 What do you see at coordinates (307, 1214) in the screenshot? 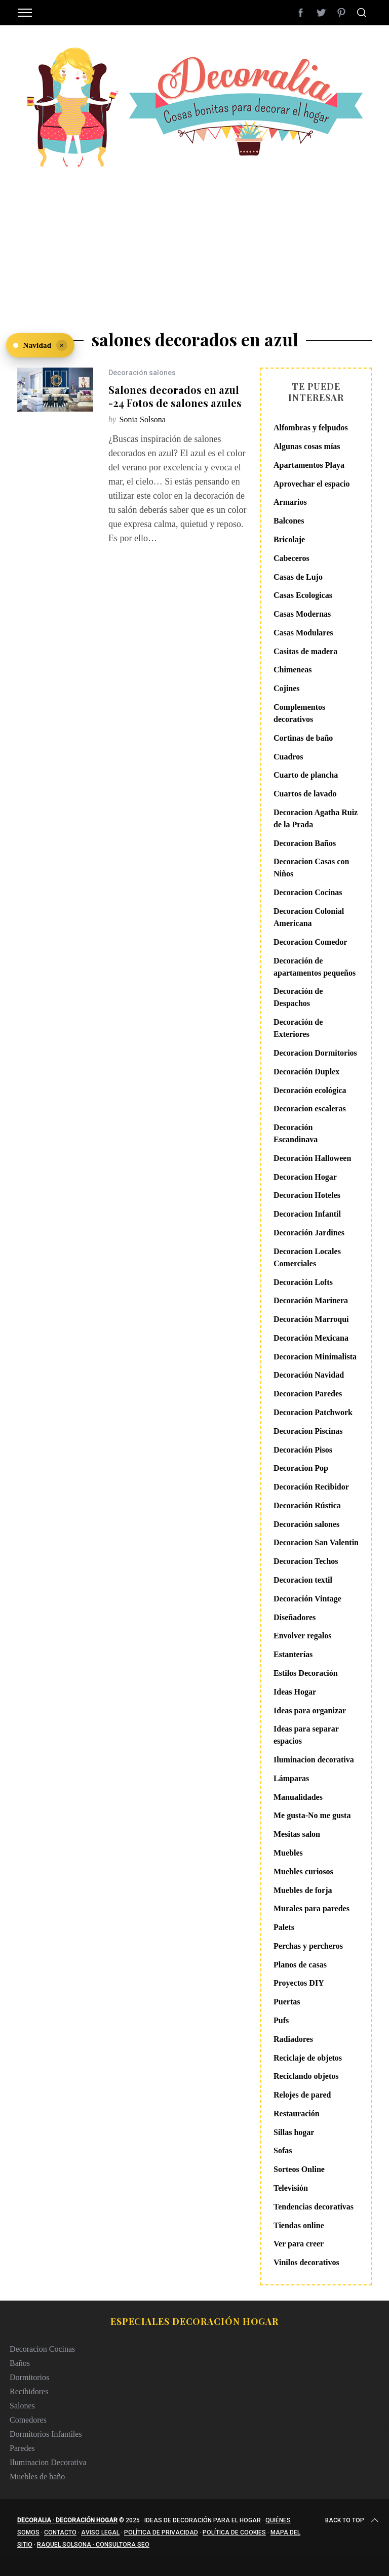
I see `Decoracion Infantil` at bounding box center [307, 1214].